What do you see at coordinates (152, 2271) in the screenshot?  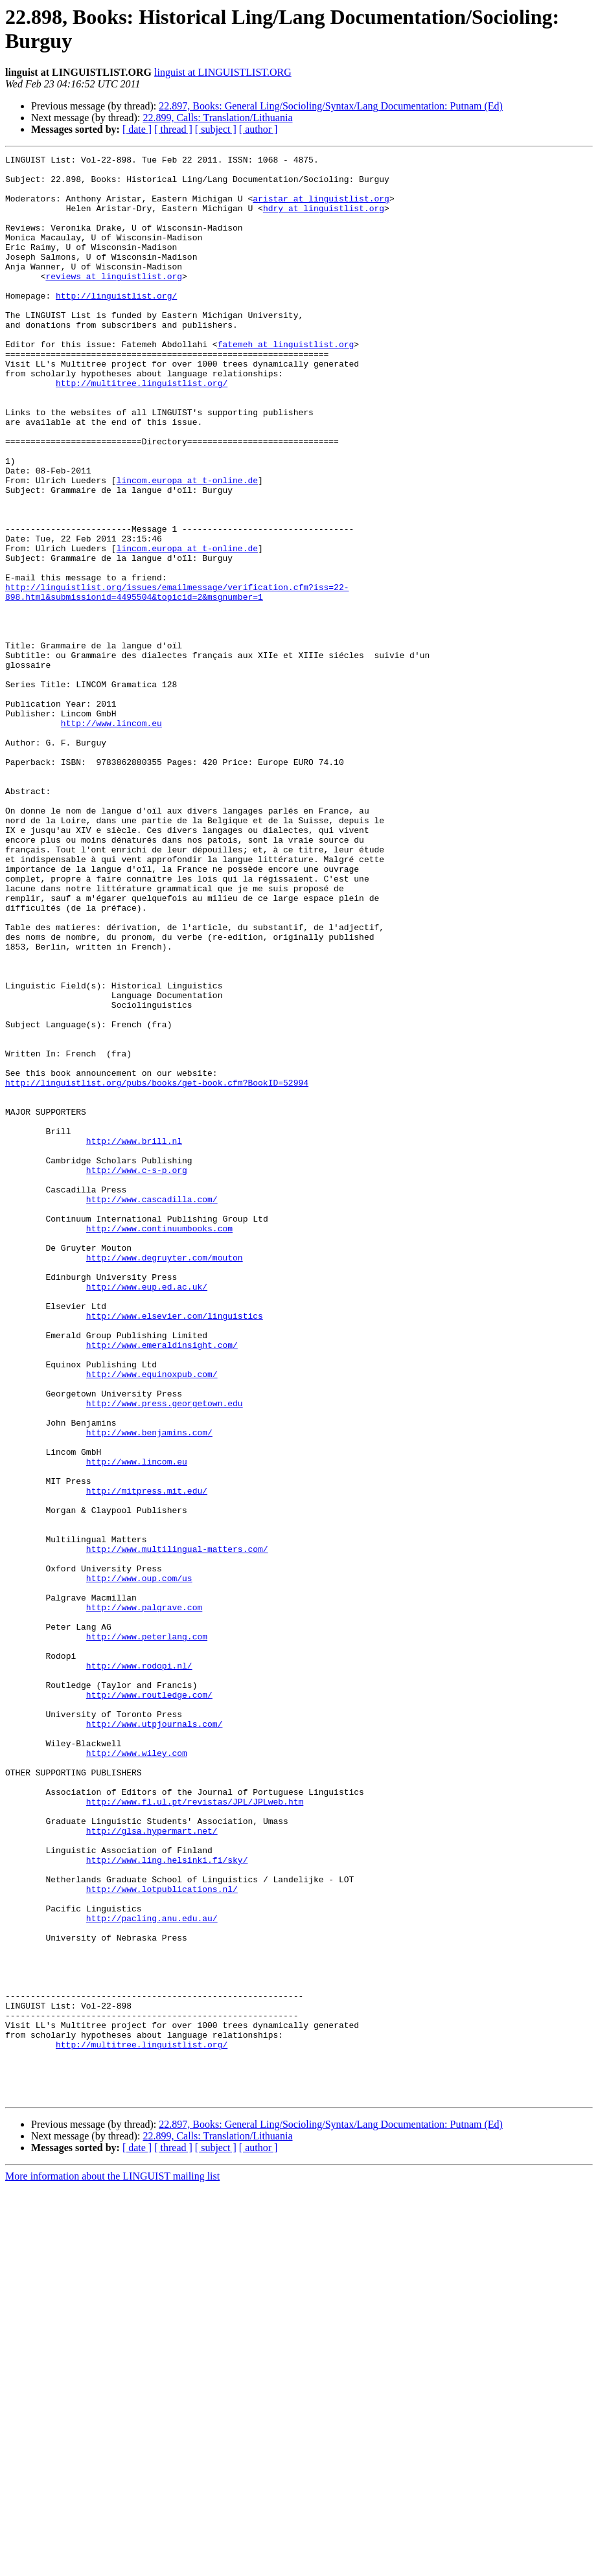 I see `http://pacling.anu.edu.au/` at bounding box center [152, 2271].